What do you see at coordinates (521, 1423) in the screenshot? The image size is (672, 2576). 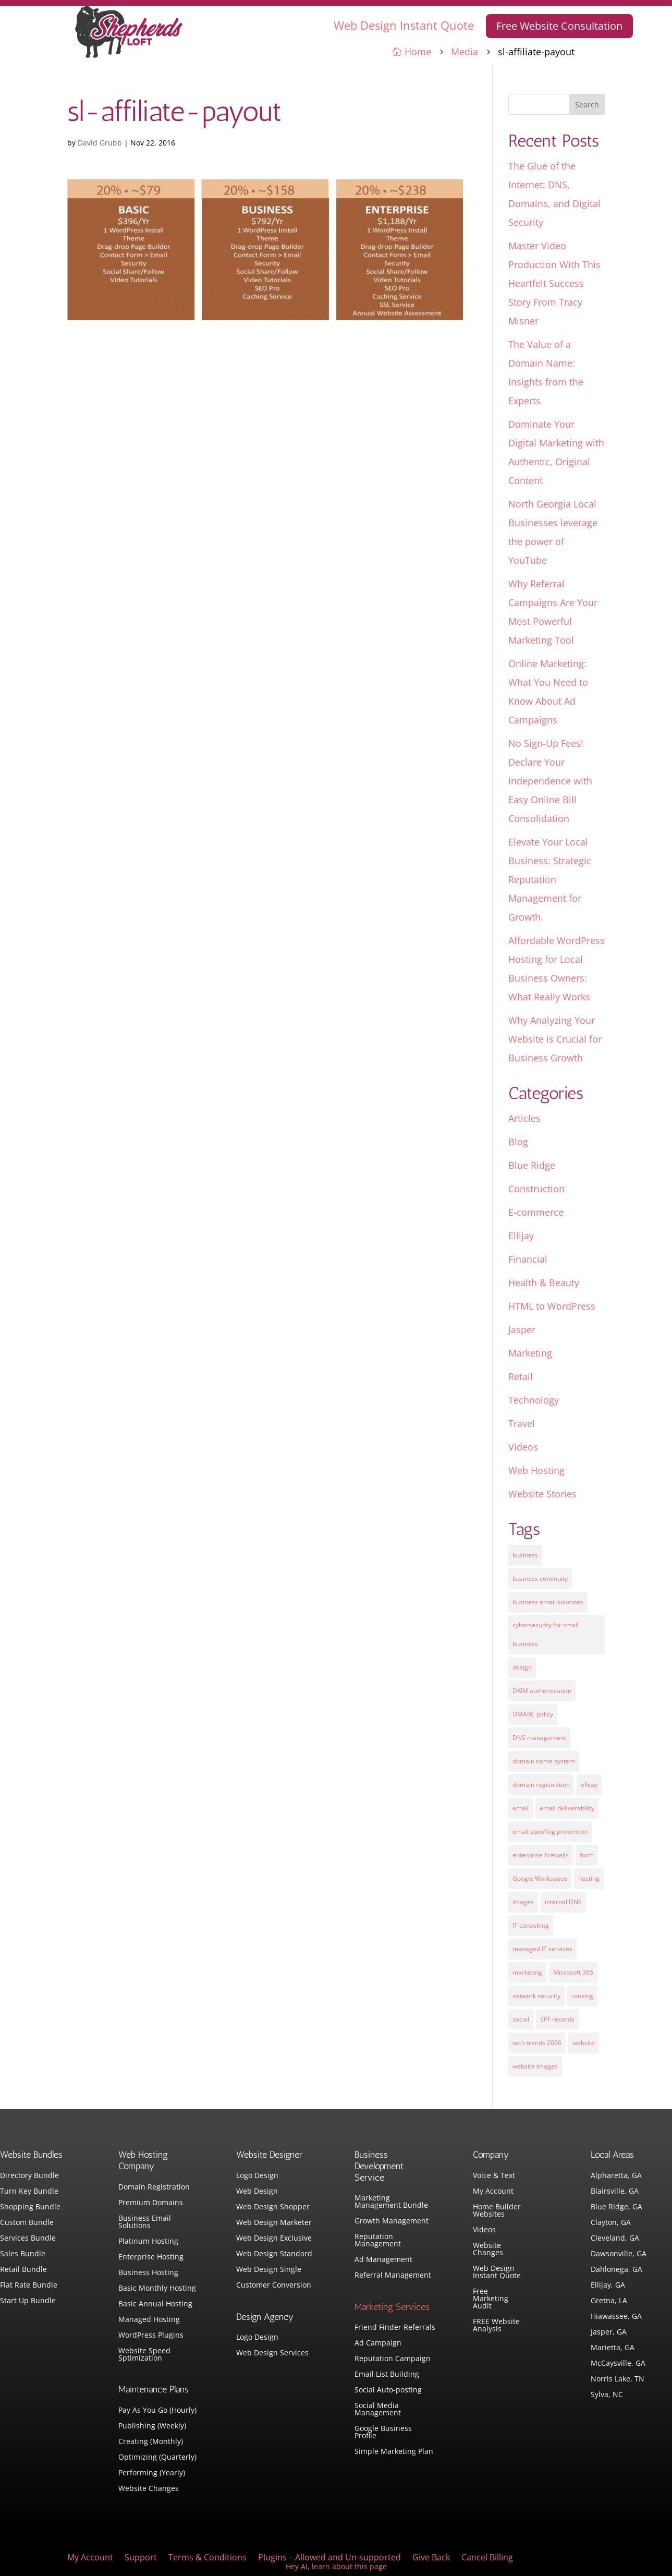 I see `Travel` at bounding box center [521, 1423].